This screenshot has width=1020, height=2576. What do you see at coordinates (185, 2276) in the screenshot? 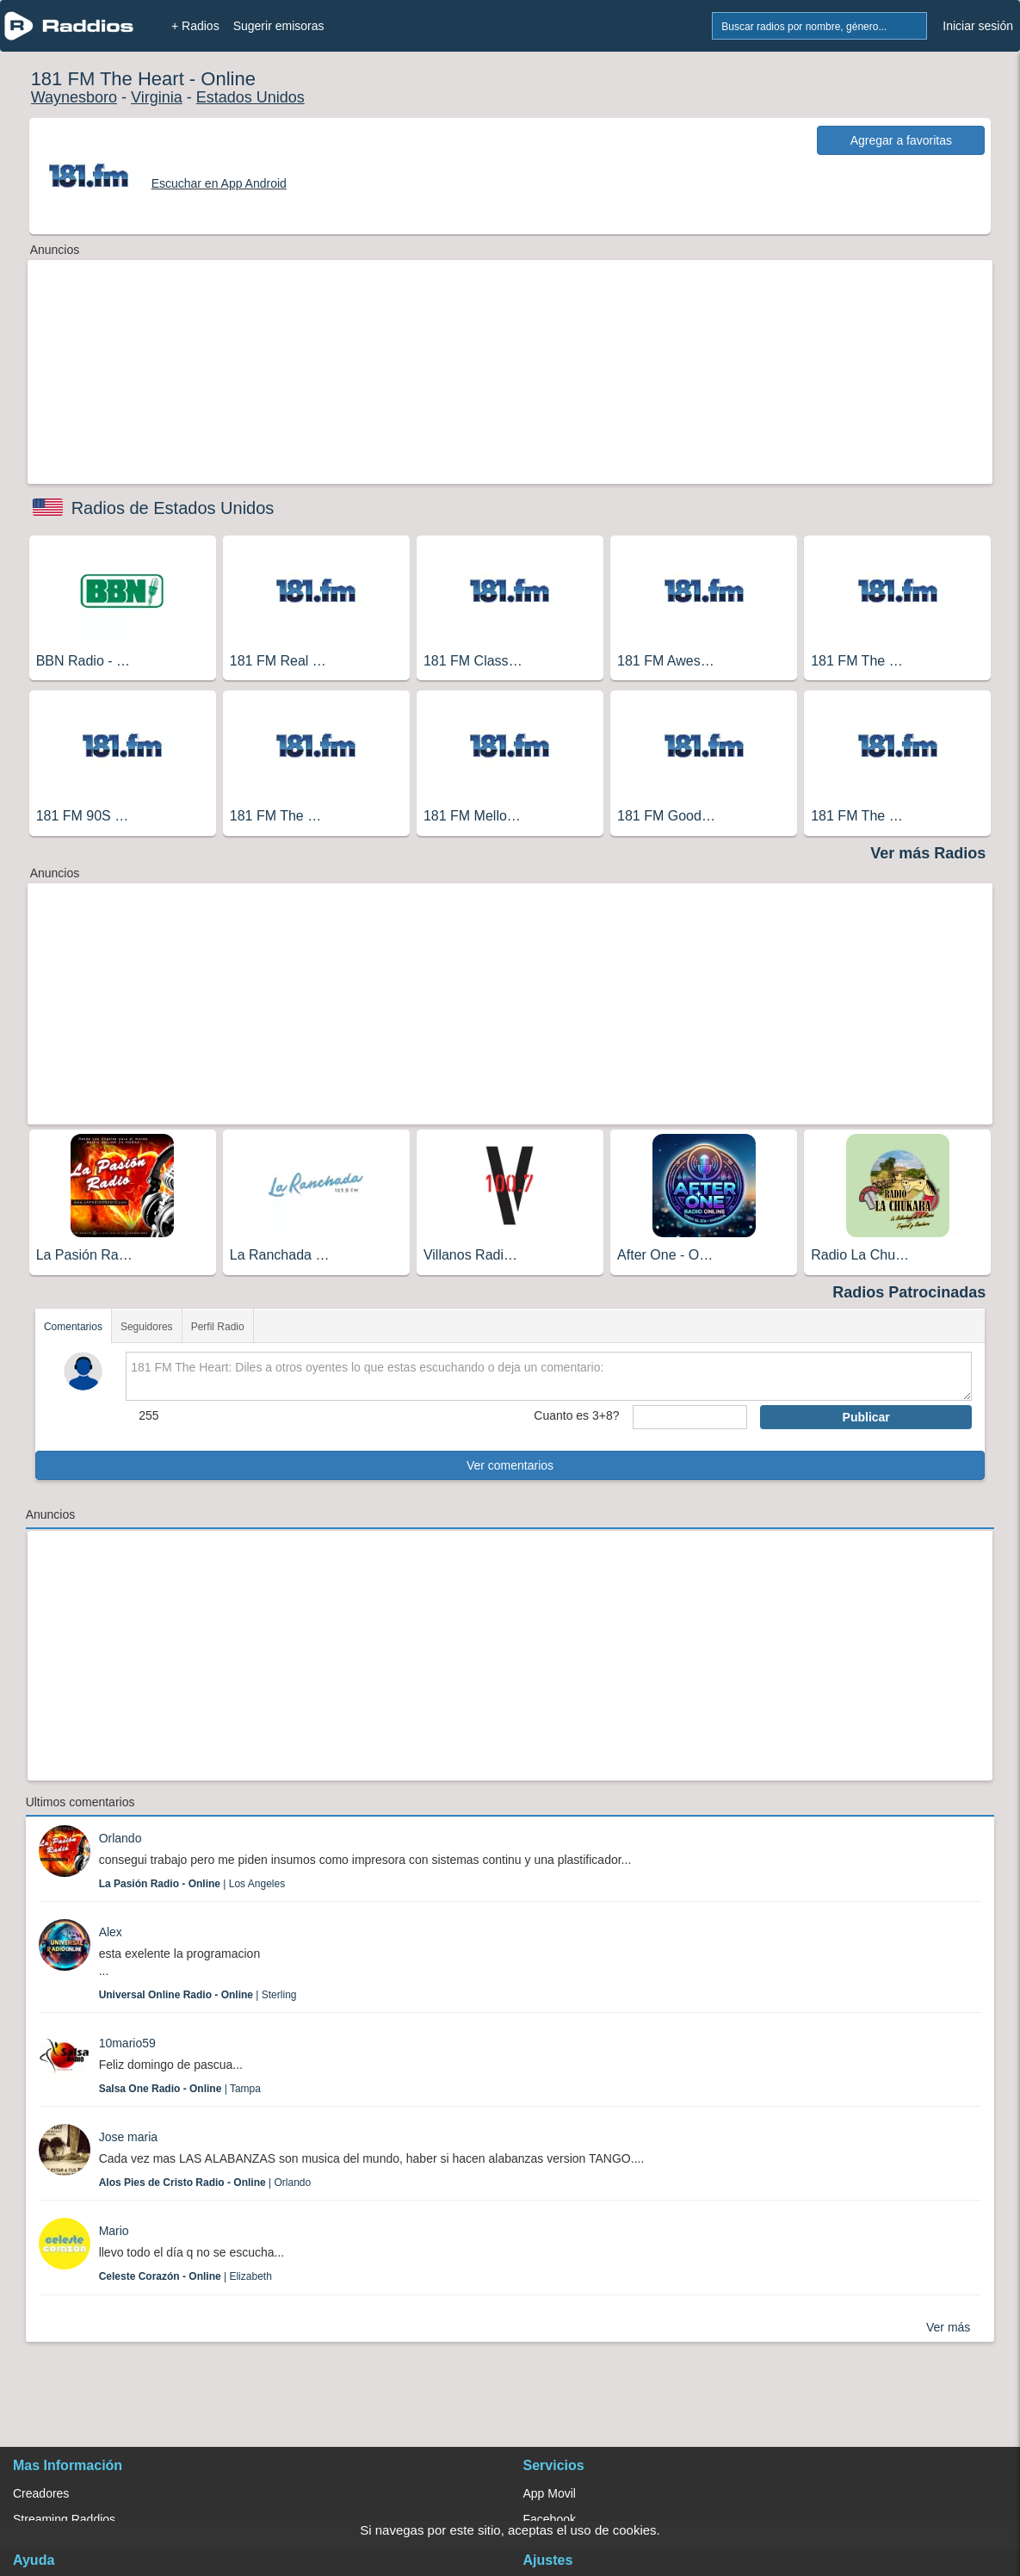
I see `| Elizabeth` at bounding box center [185, 2276].